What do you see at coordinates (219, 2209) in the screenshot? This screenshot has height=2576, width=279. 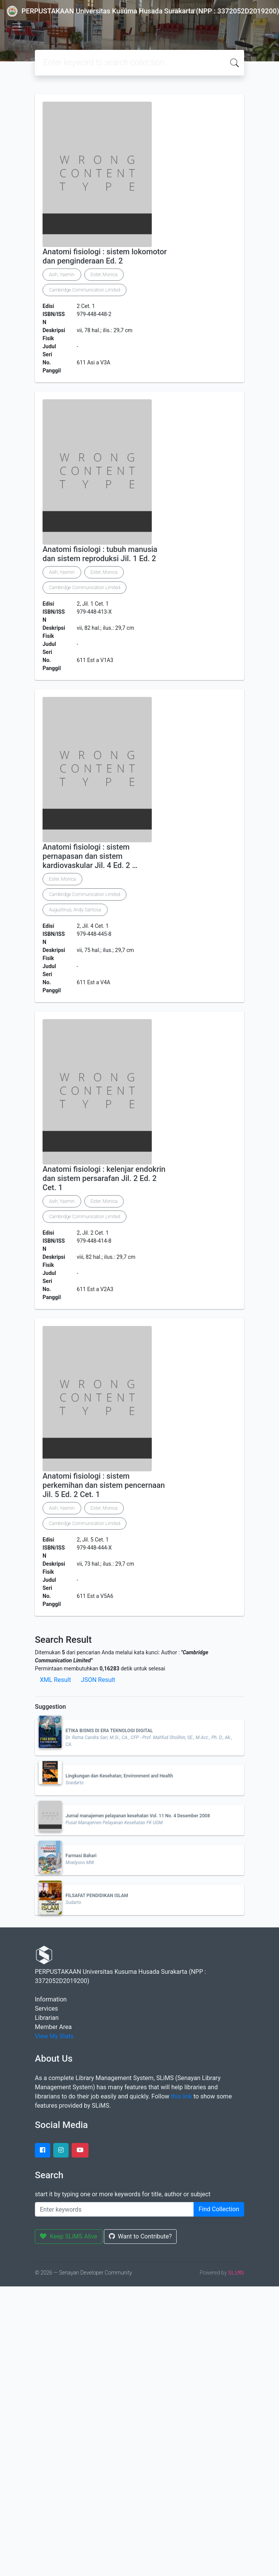 I see `Find Collection` at bounding box center [219, 2209].